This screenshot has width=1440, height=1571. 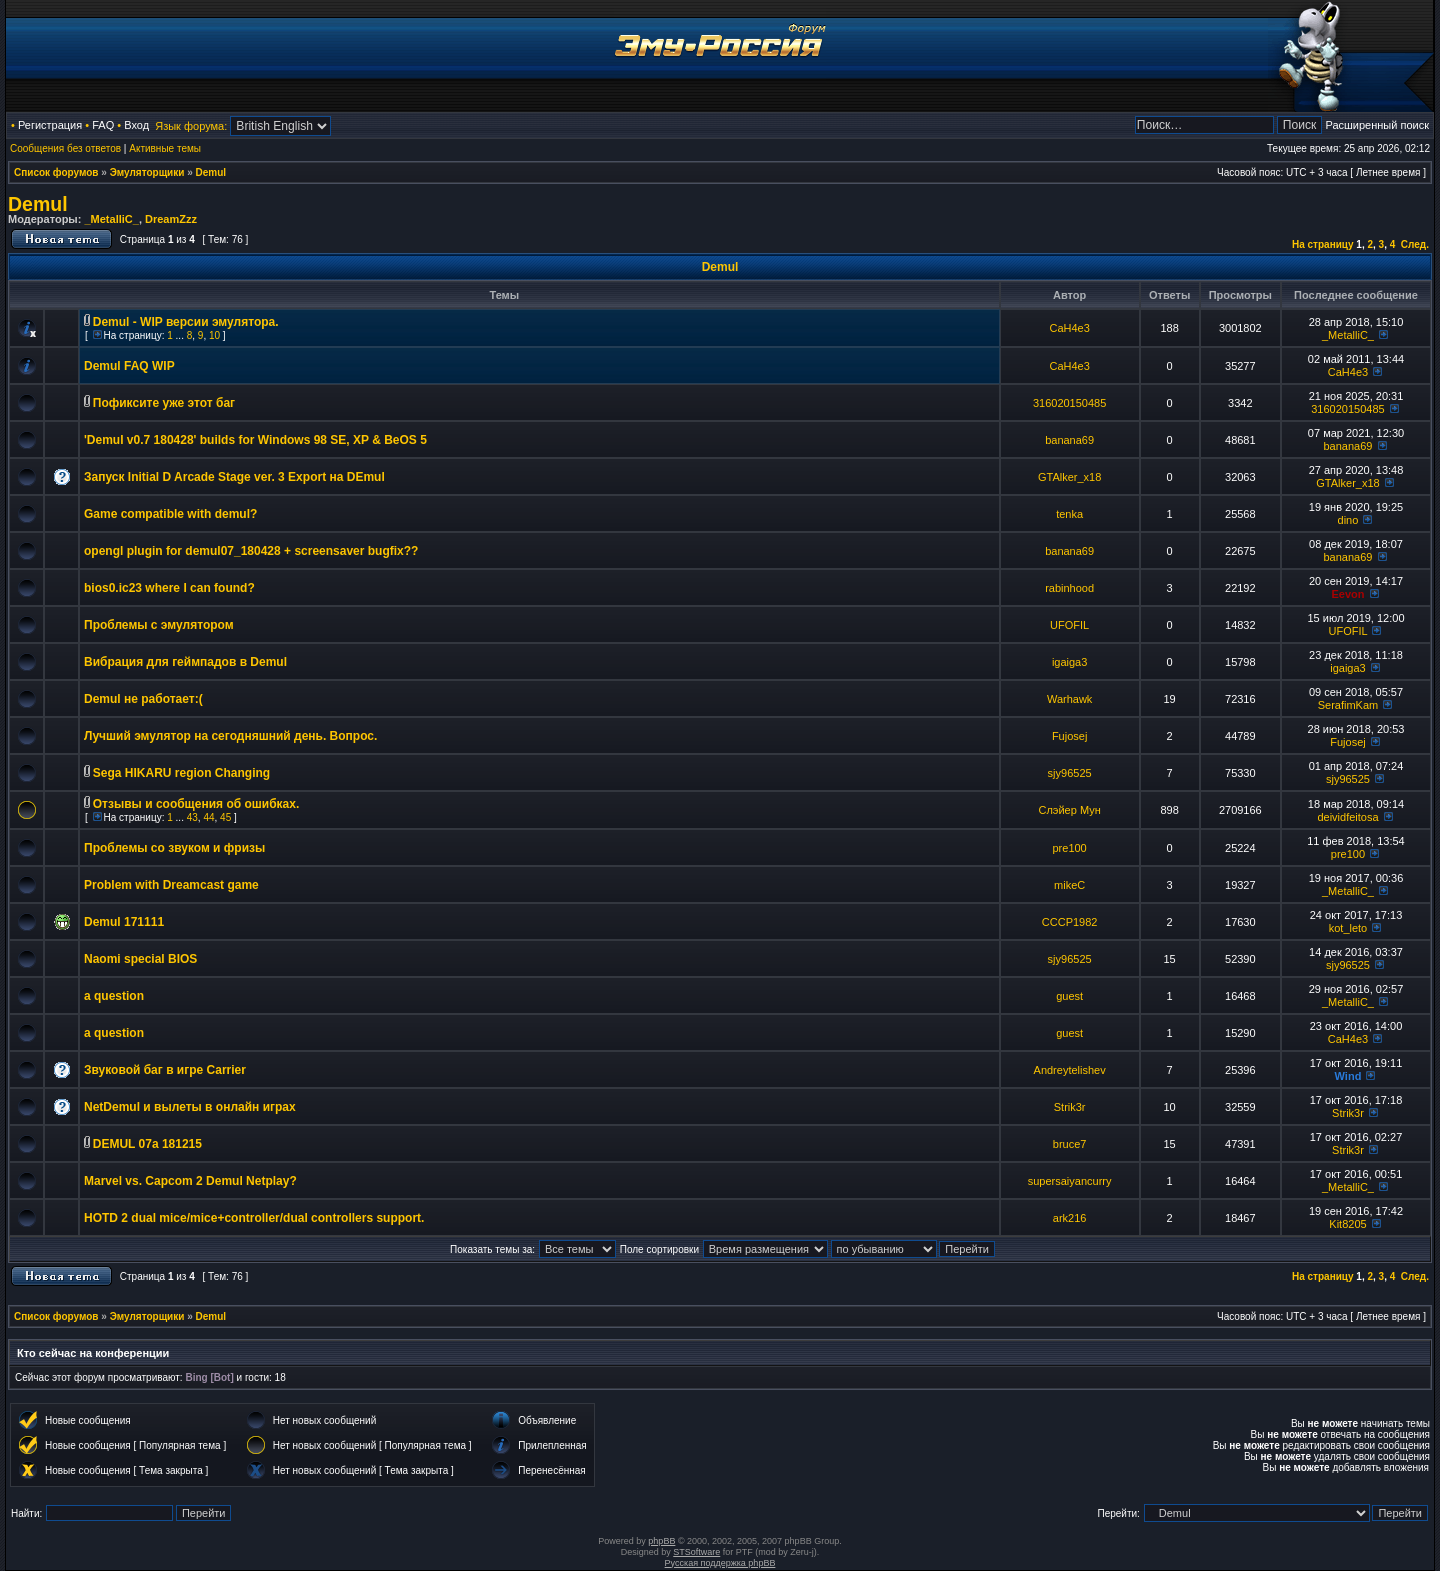 I want to click on 45, so click(x=225, y=817).